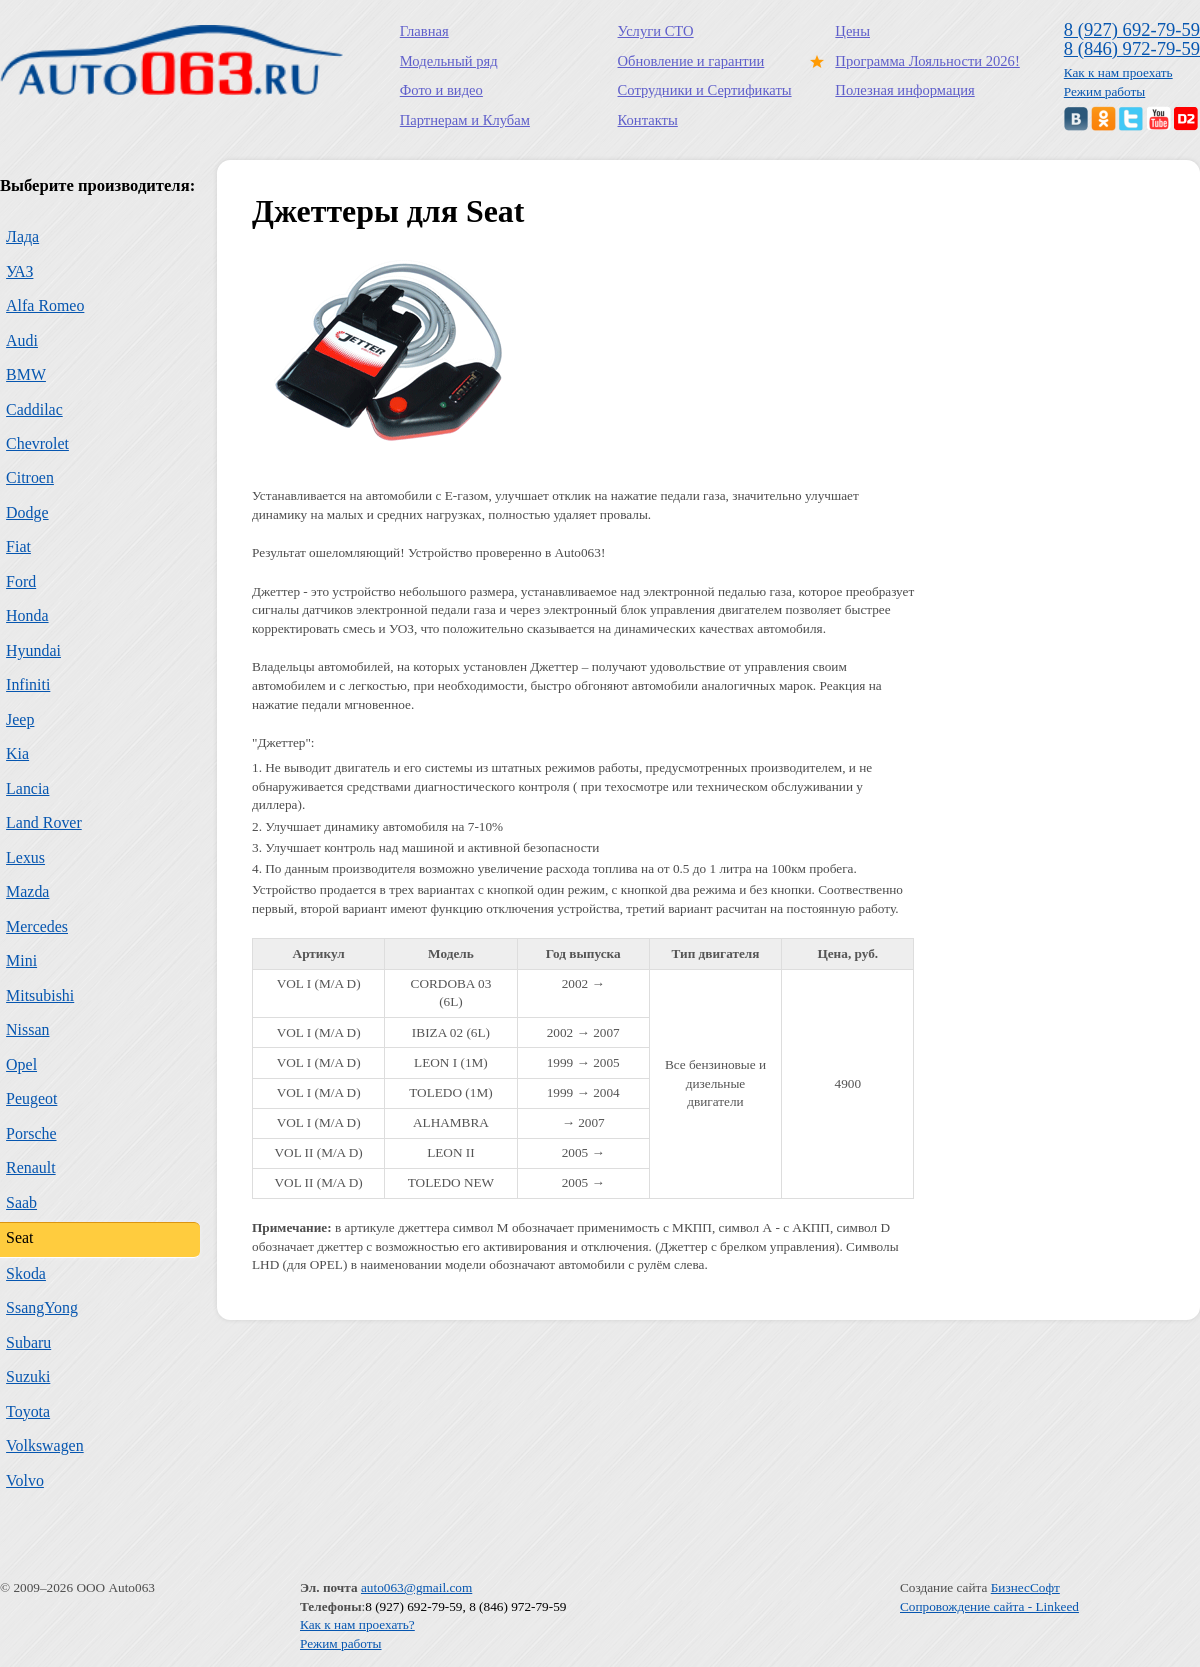 The height and width of the screenshot is (1667, 1200). I want to click on Услуги СТО, so click(656, 31).